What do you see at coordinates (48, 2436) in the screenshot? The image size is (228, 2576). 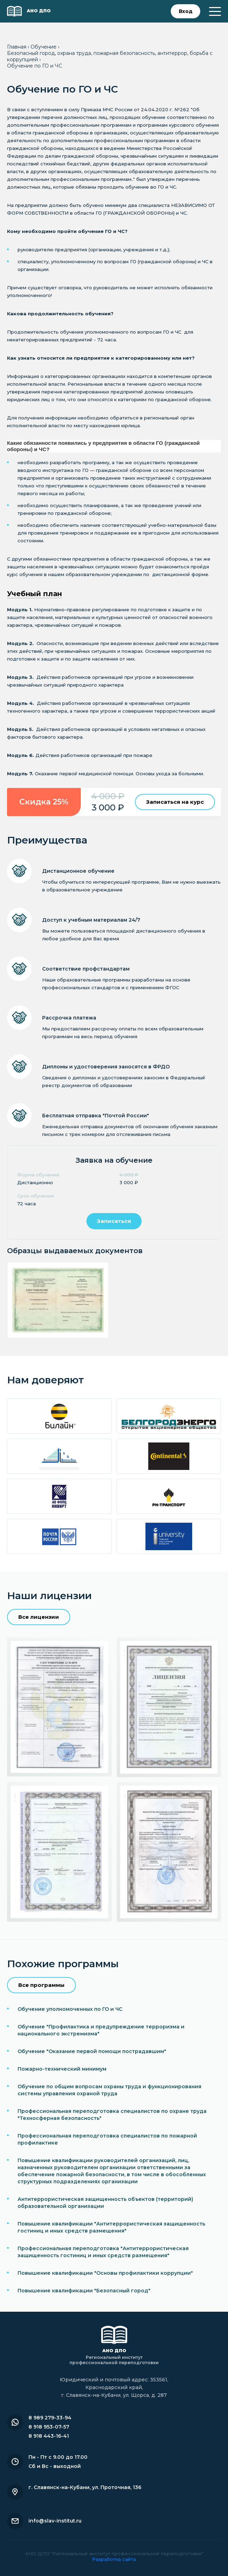 I see `8 918 443-16-41` at bounding box center [48, 2436].